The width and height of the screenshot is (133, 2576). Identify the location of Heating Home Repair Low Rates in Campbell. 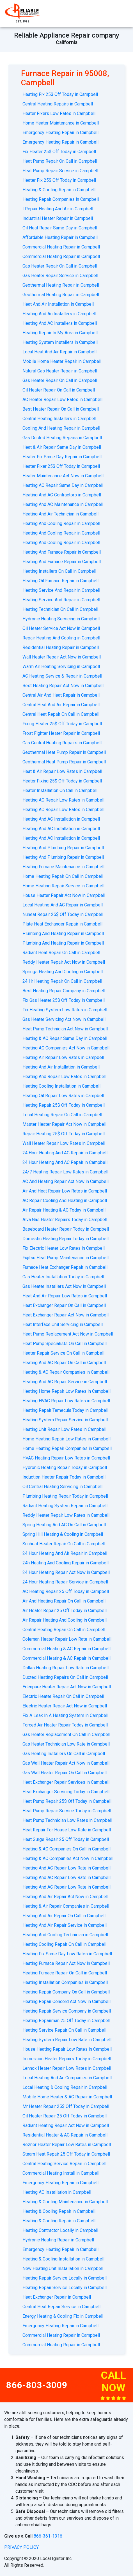
(66, 1391).